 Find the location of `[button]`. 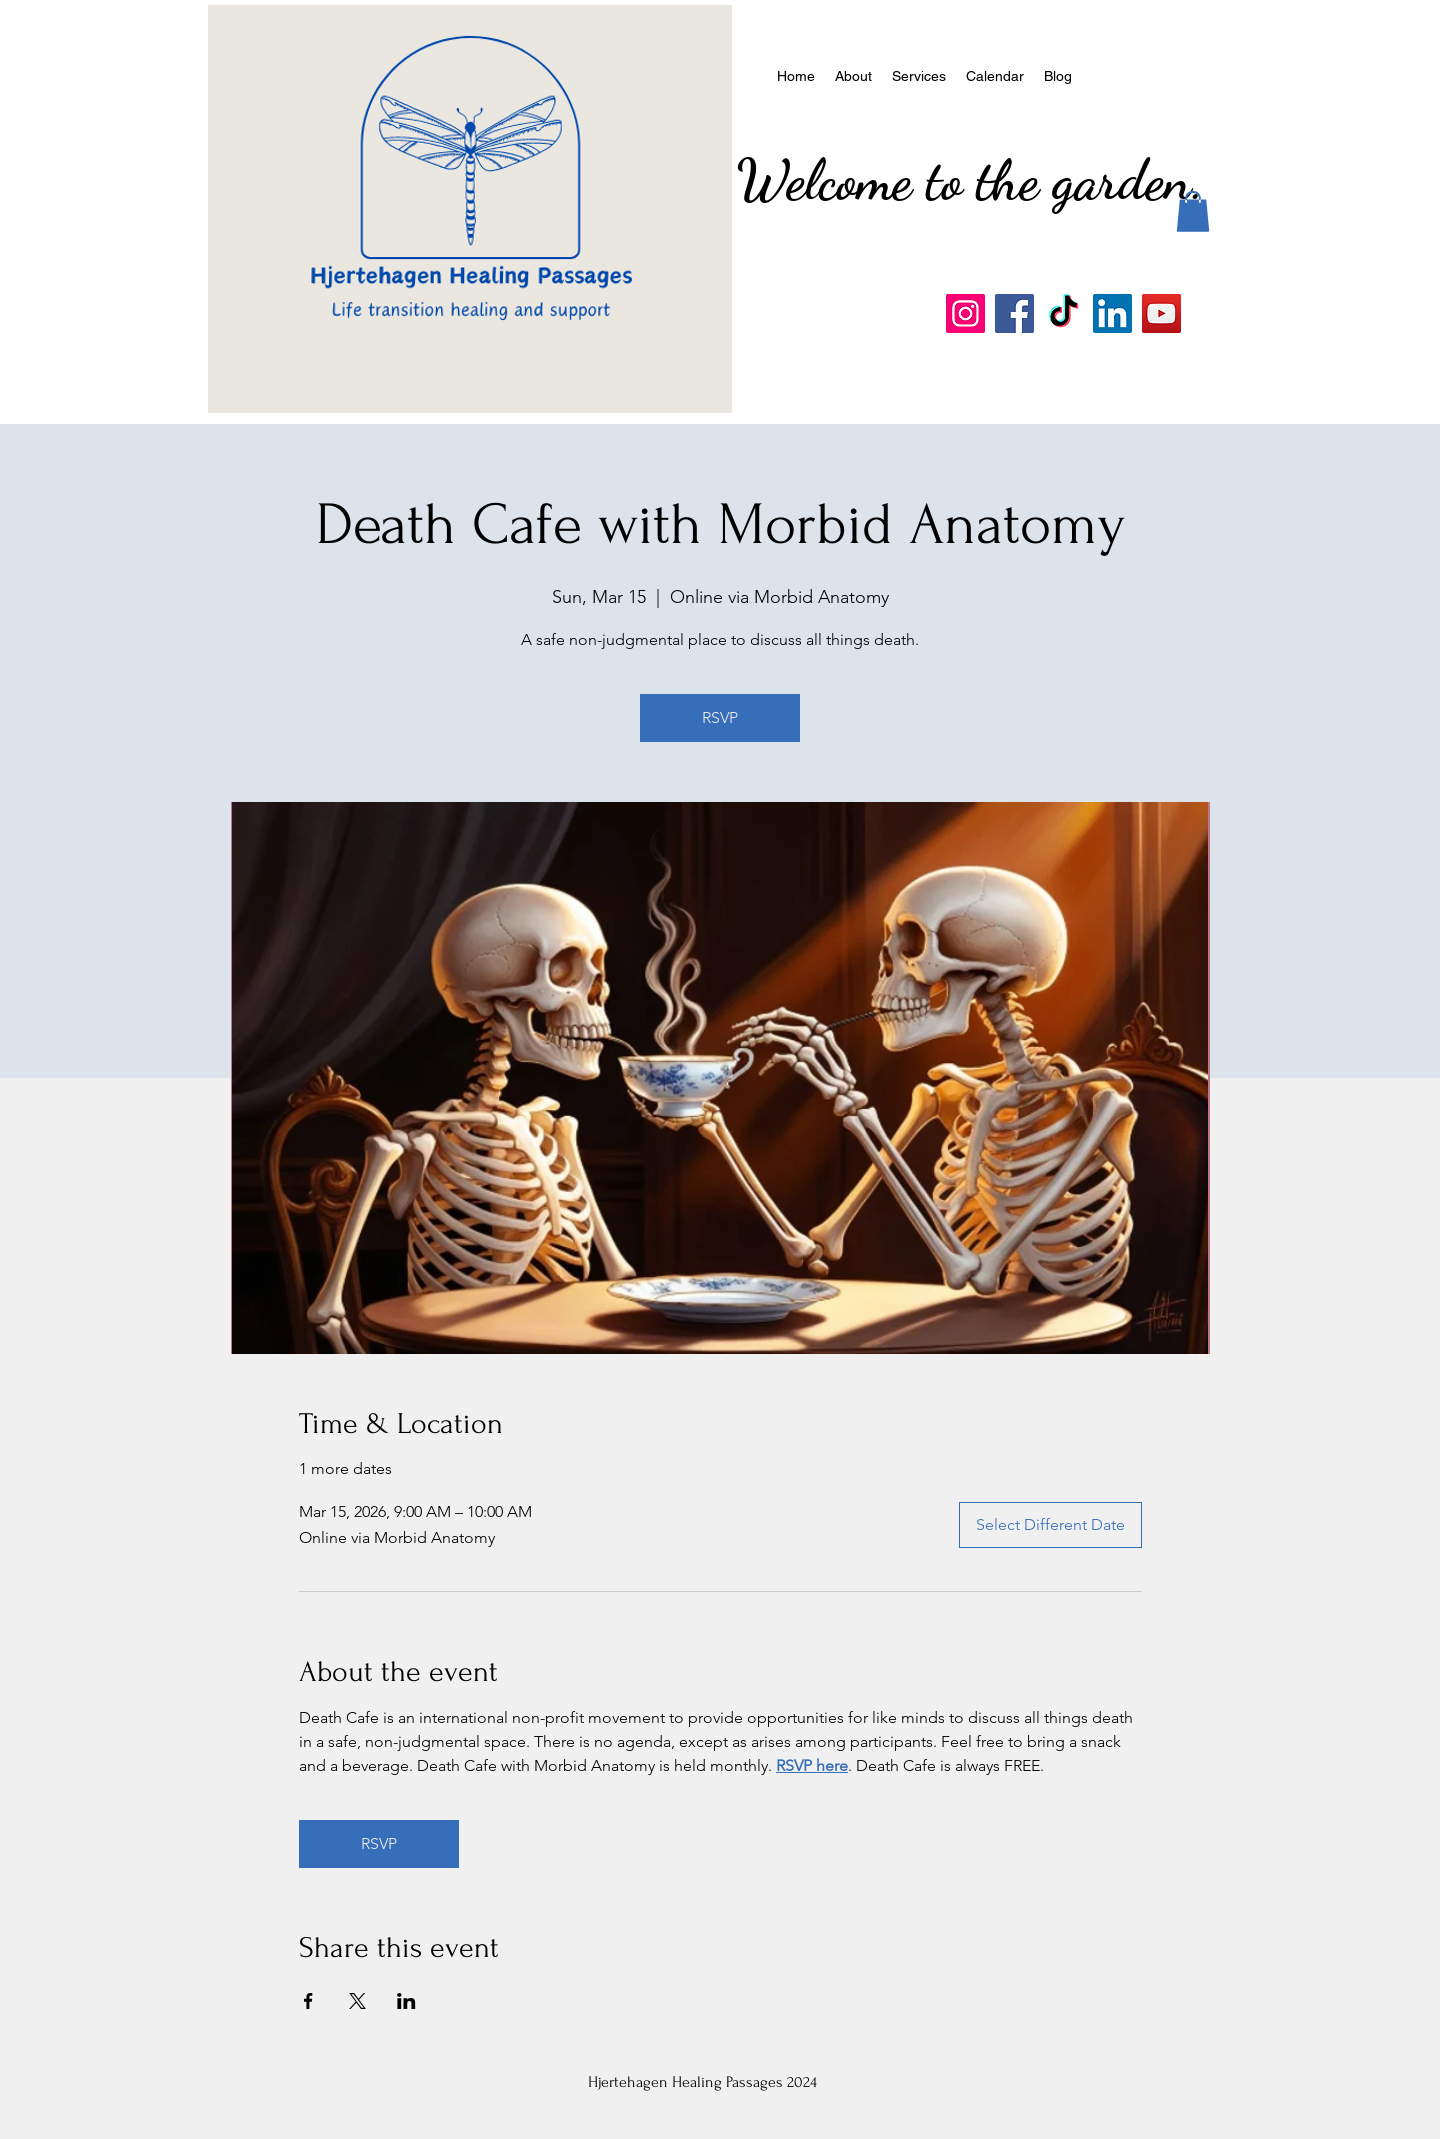

[button] is located at coordinates (1193, 211).